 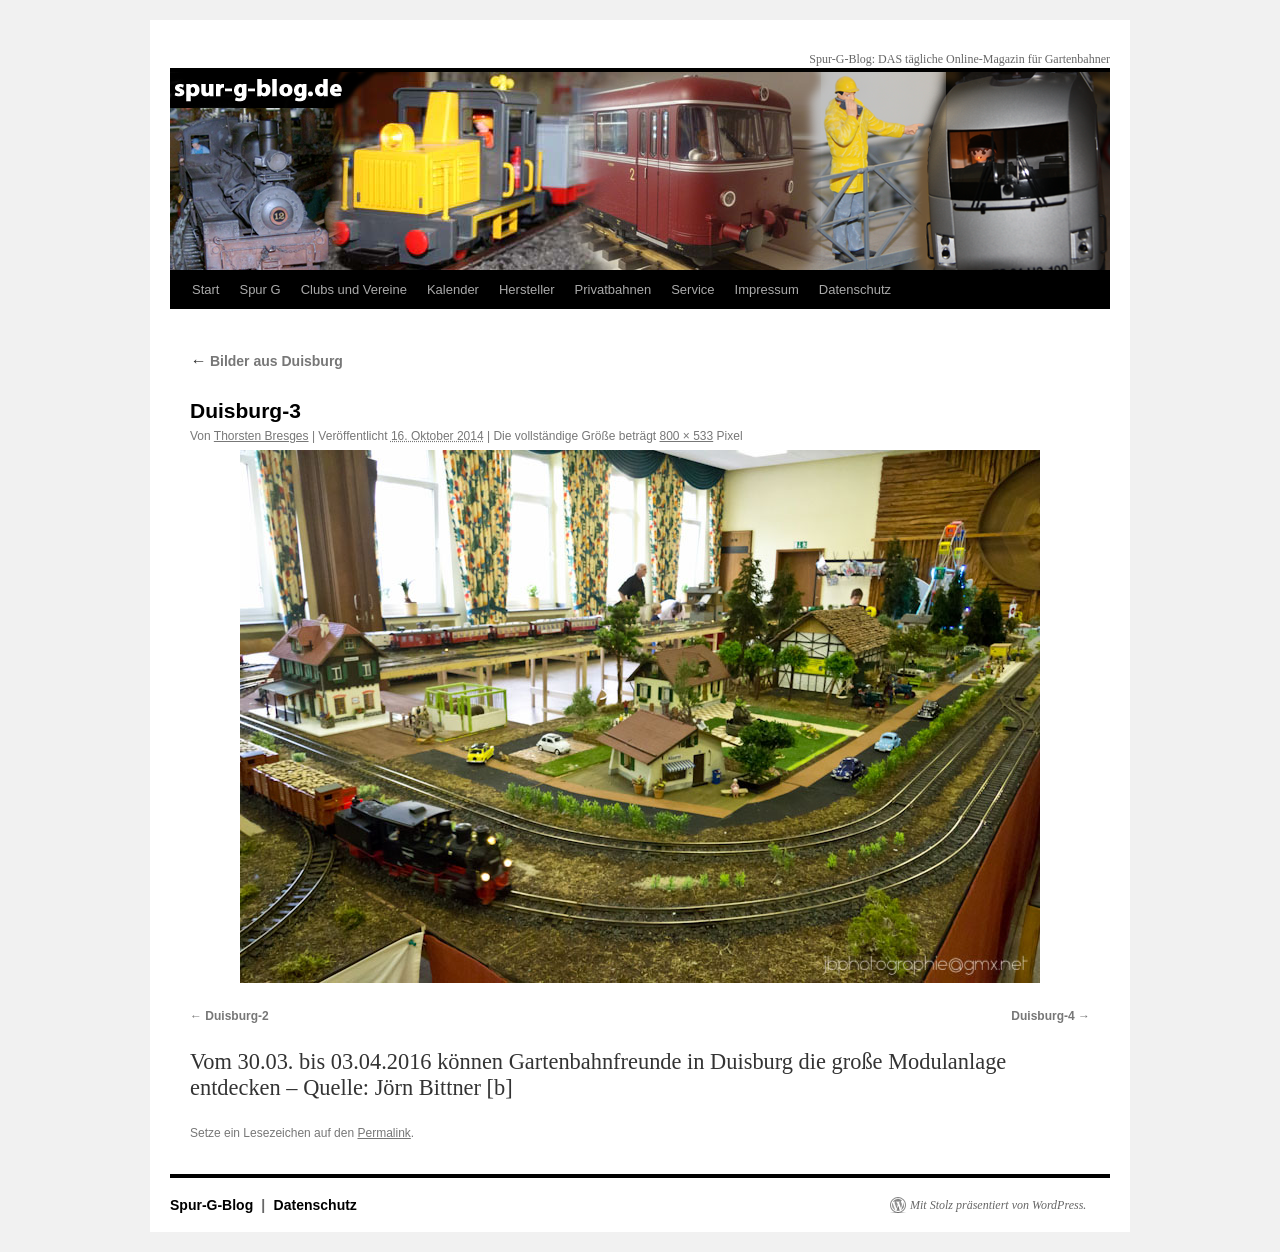 I want to click on Spur G, so click(x=259, y=289).